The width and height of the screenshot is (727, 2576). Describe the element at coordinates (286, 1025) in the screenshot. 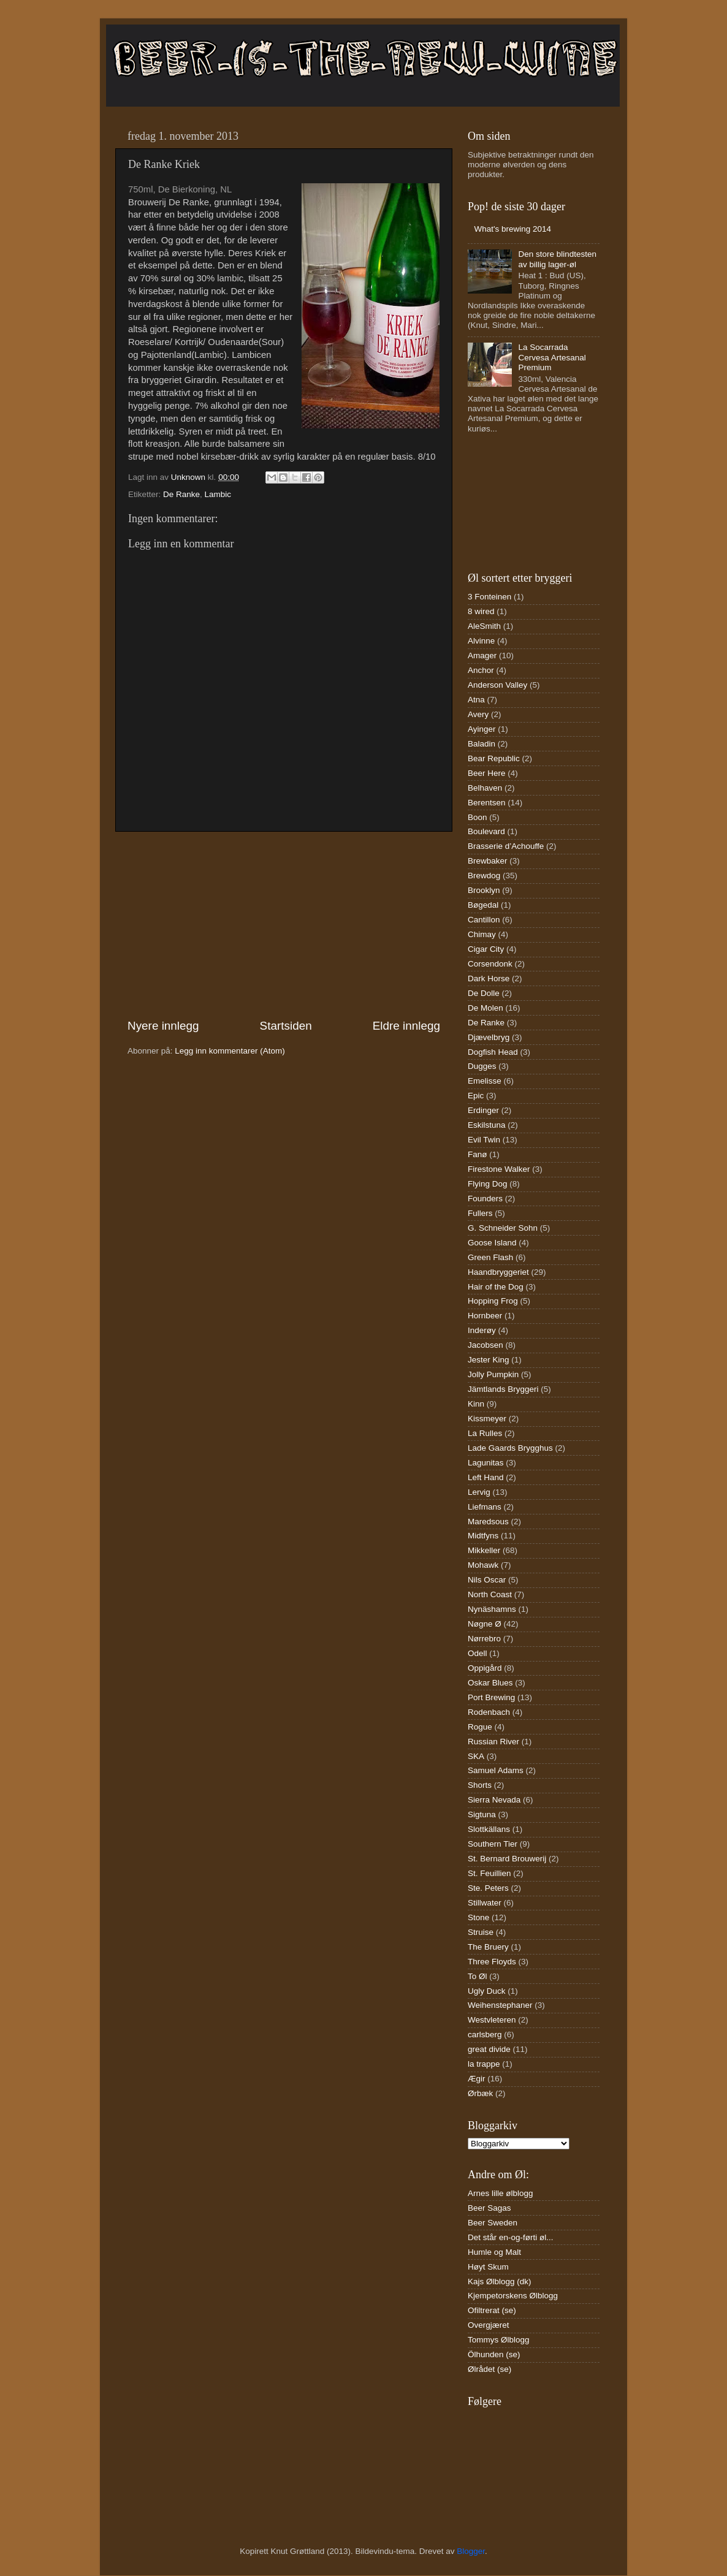

I see `Startsiden` at that location.